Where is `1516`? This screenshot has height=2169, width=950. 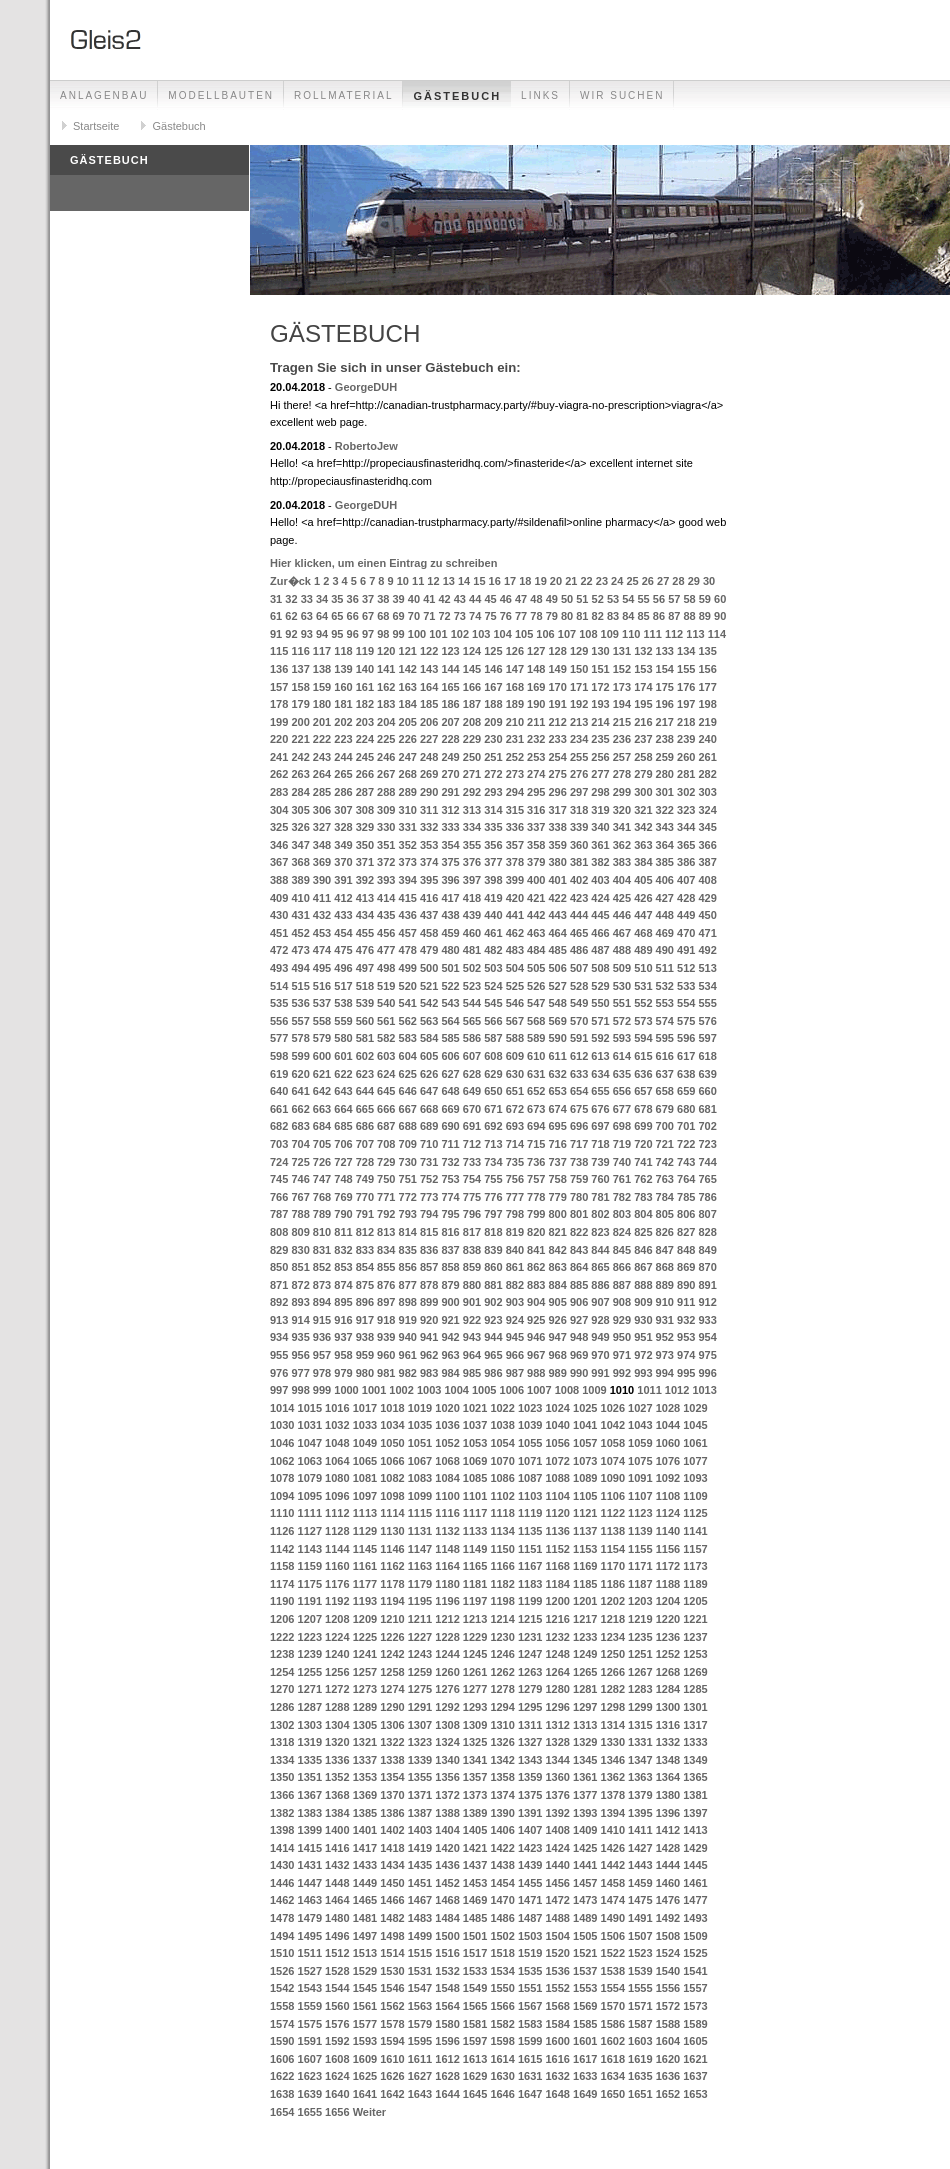
1516 is located at coordinates (447, 1953).